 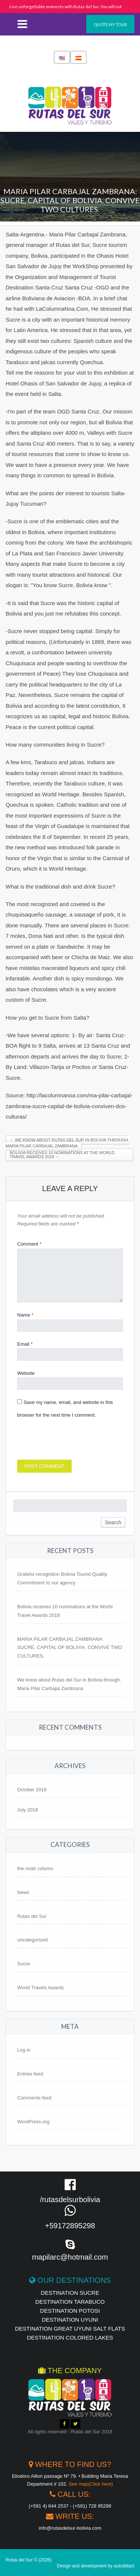 What do you see at coordinates (110, 24) in the screenshot?
I see `Quote my tour` at bounding box center [110, 24].